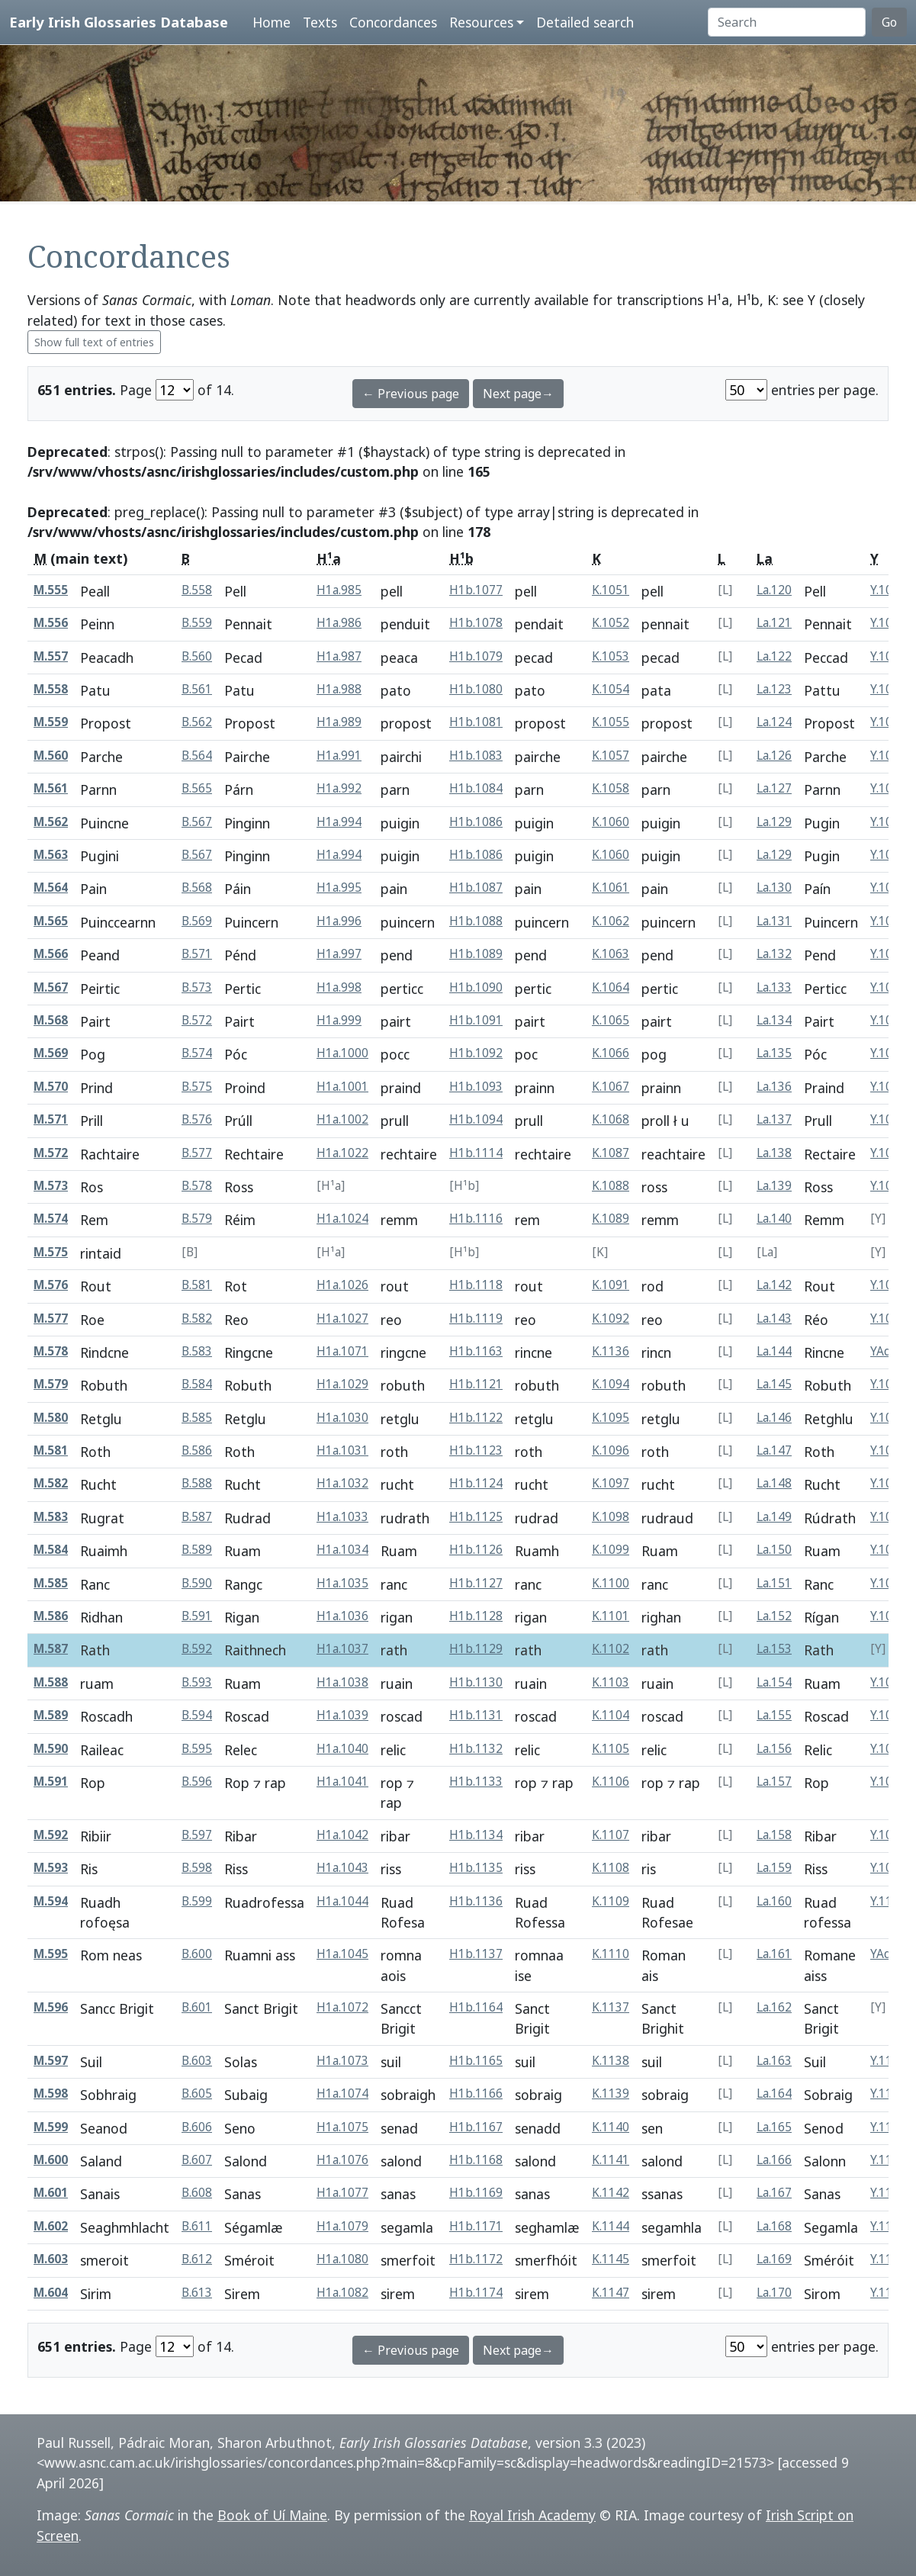 The image size is (916, 2576). What do you see at coordinates (888, 921) in the screenshot?
I see `Y.1053` at bounding box center [888, 921].